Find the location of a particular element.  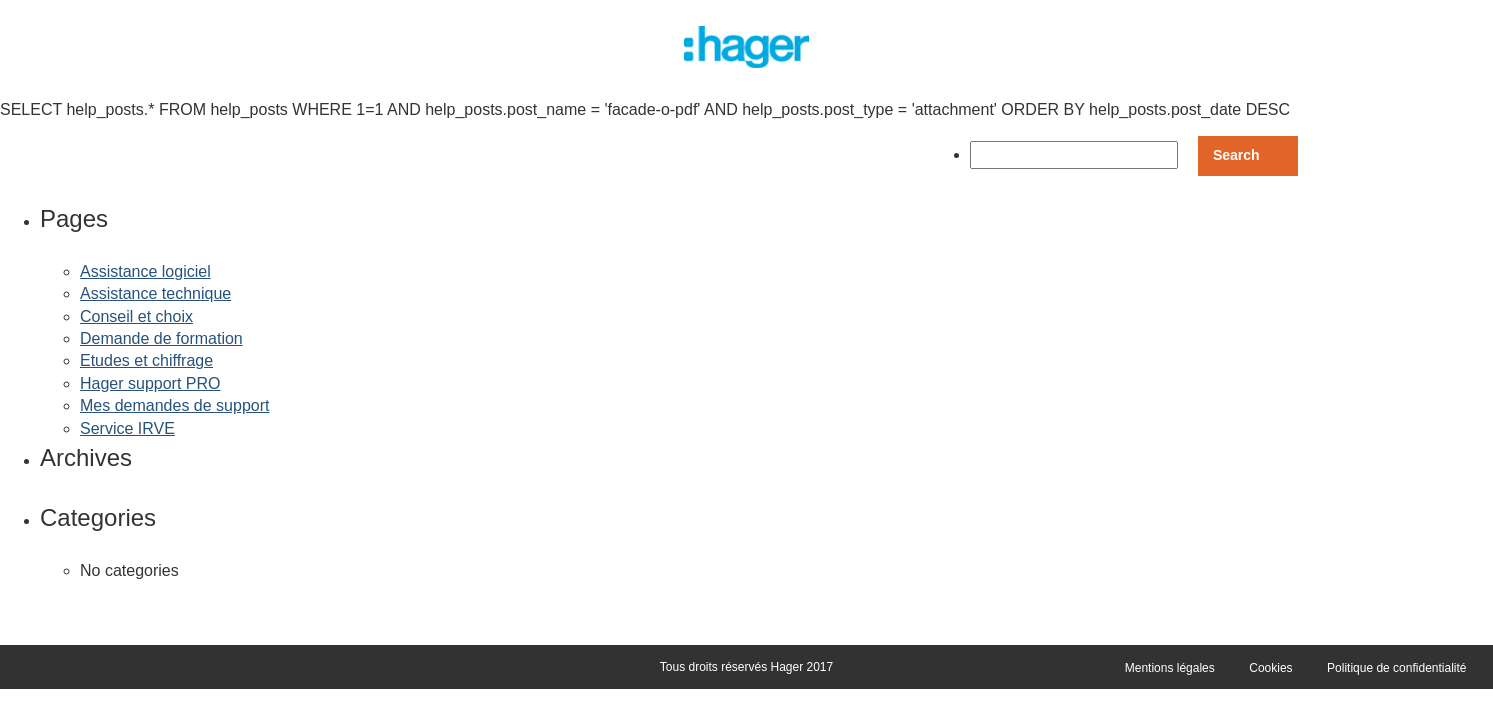

Cookies is located at coordinates (1270, 668).